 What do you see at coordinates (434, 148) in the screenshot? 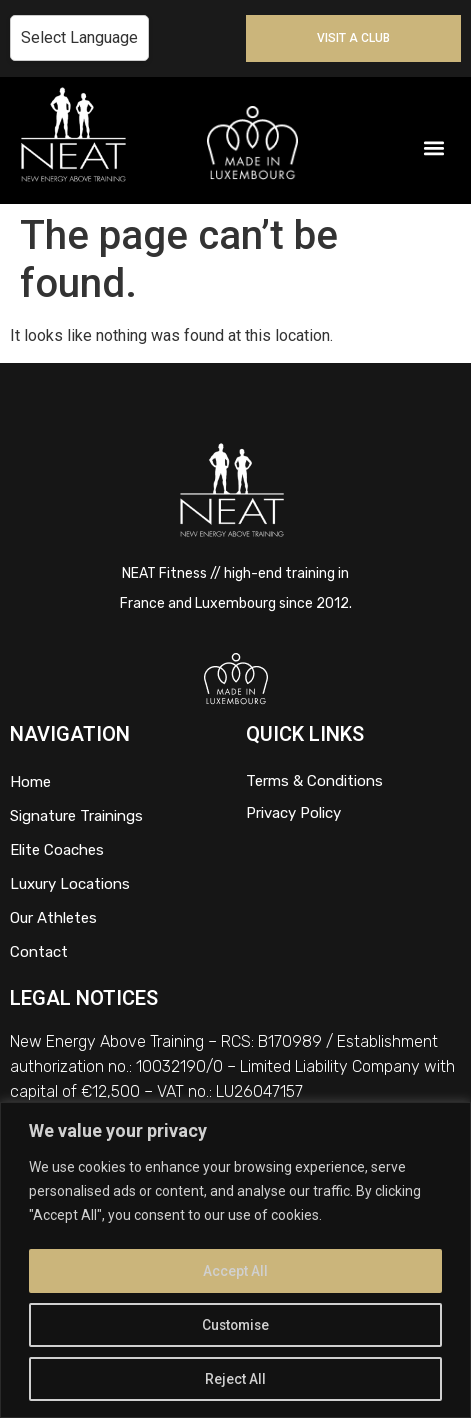
I see `[button]` at bounding box center [434, 148].